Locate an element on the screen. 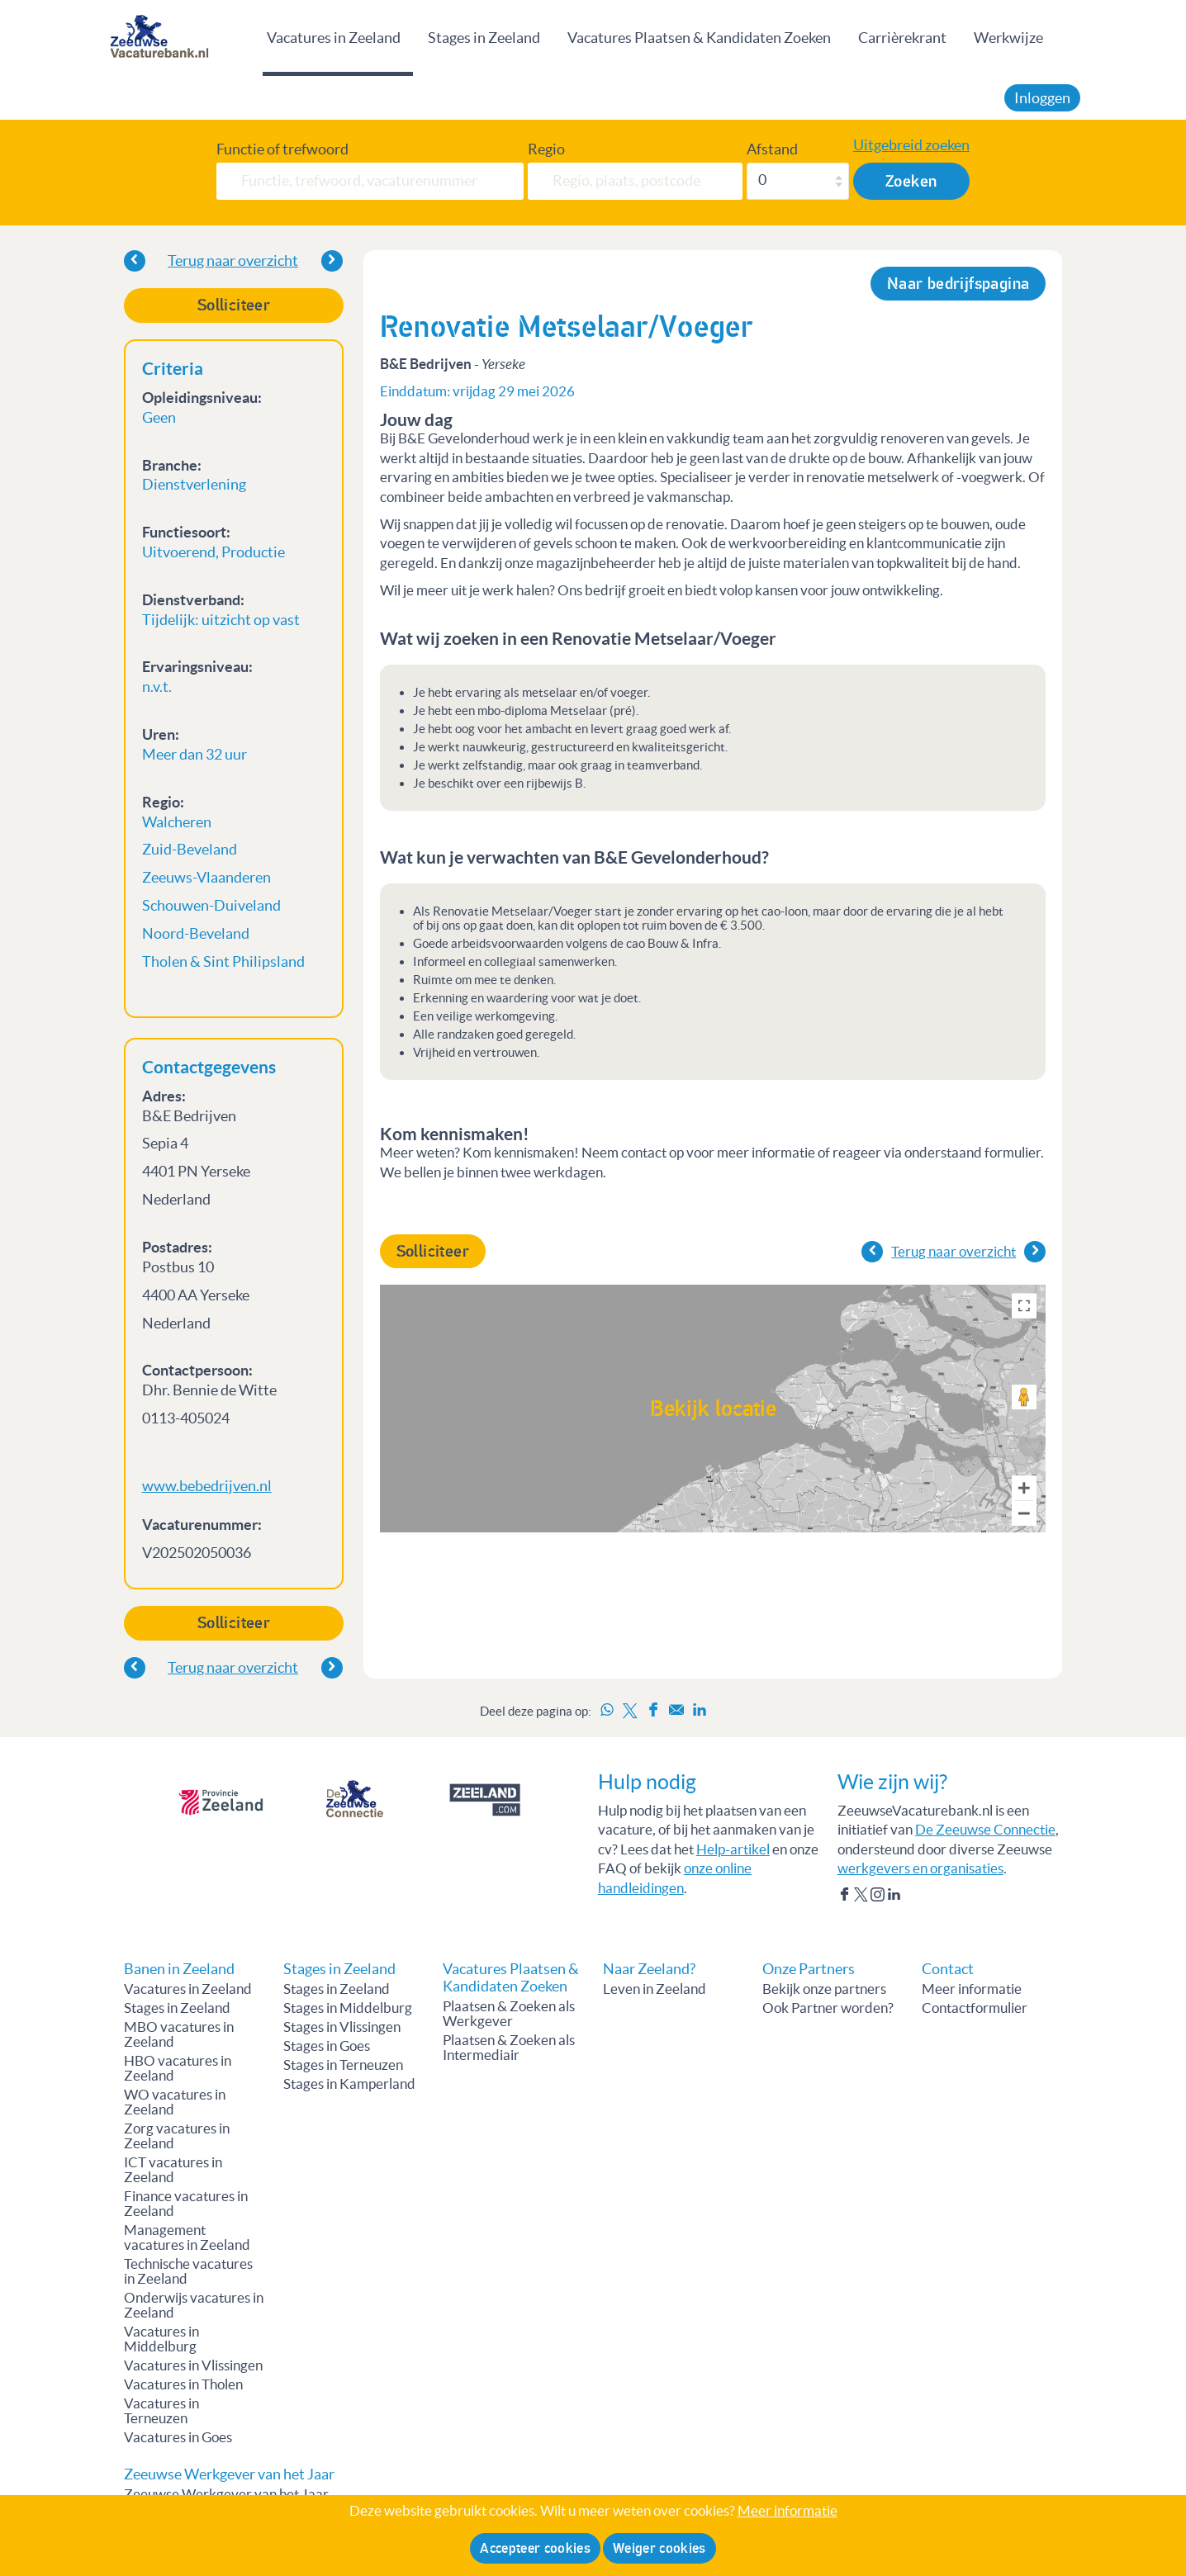  Meer informatie is located at coordinates (972, 1989).